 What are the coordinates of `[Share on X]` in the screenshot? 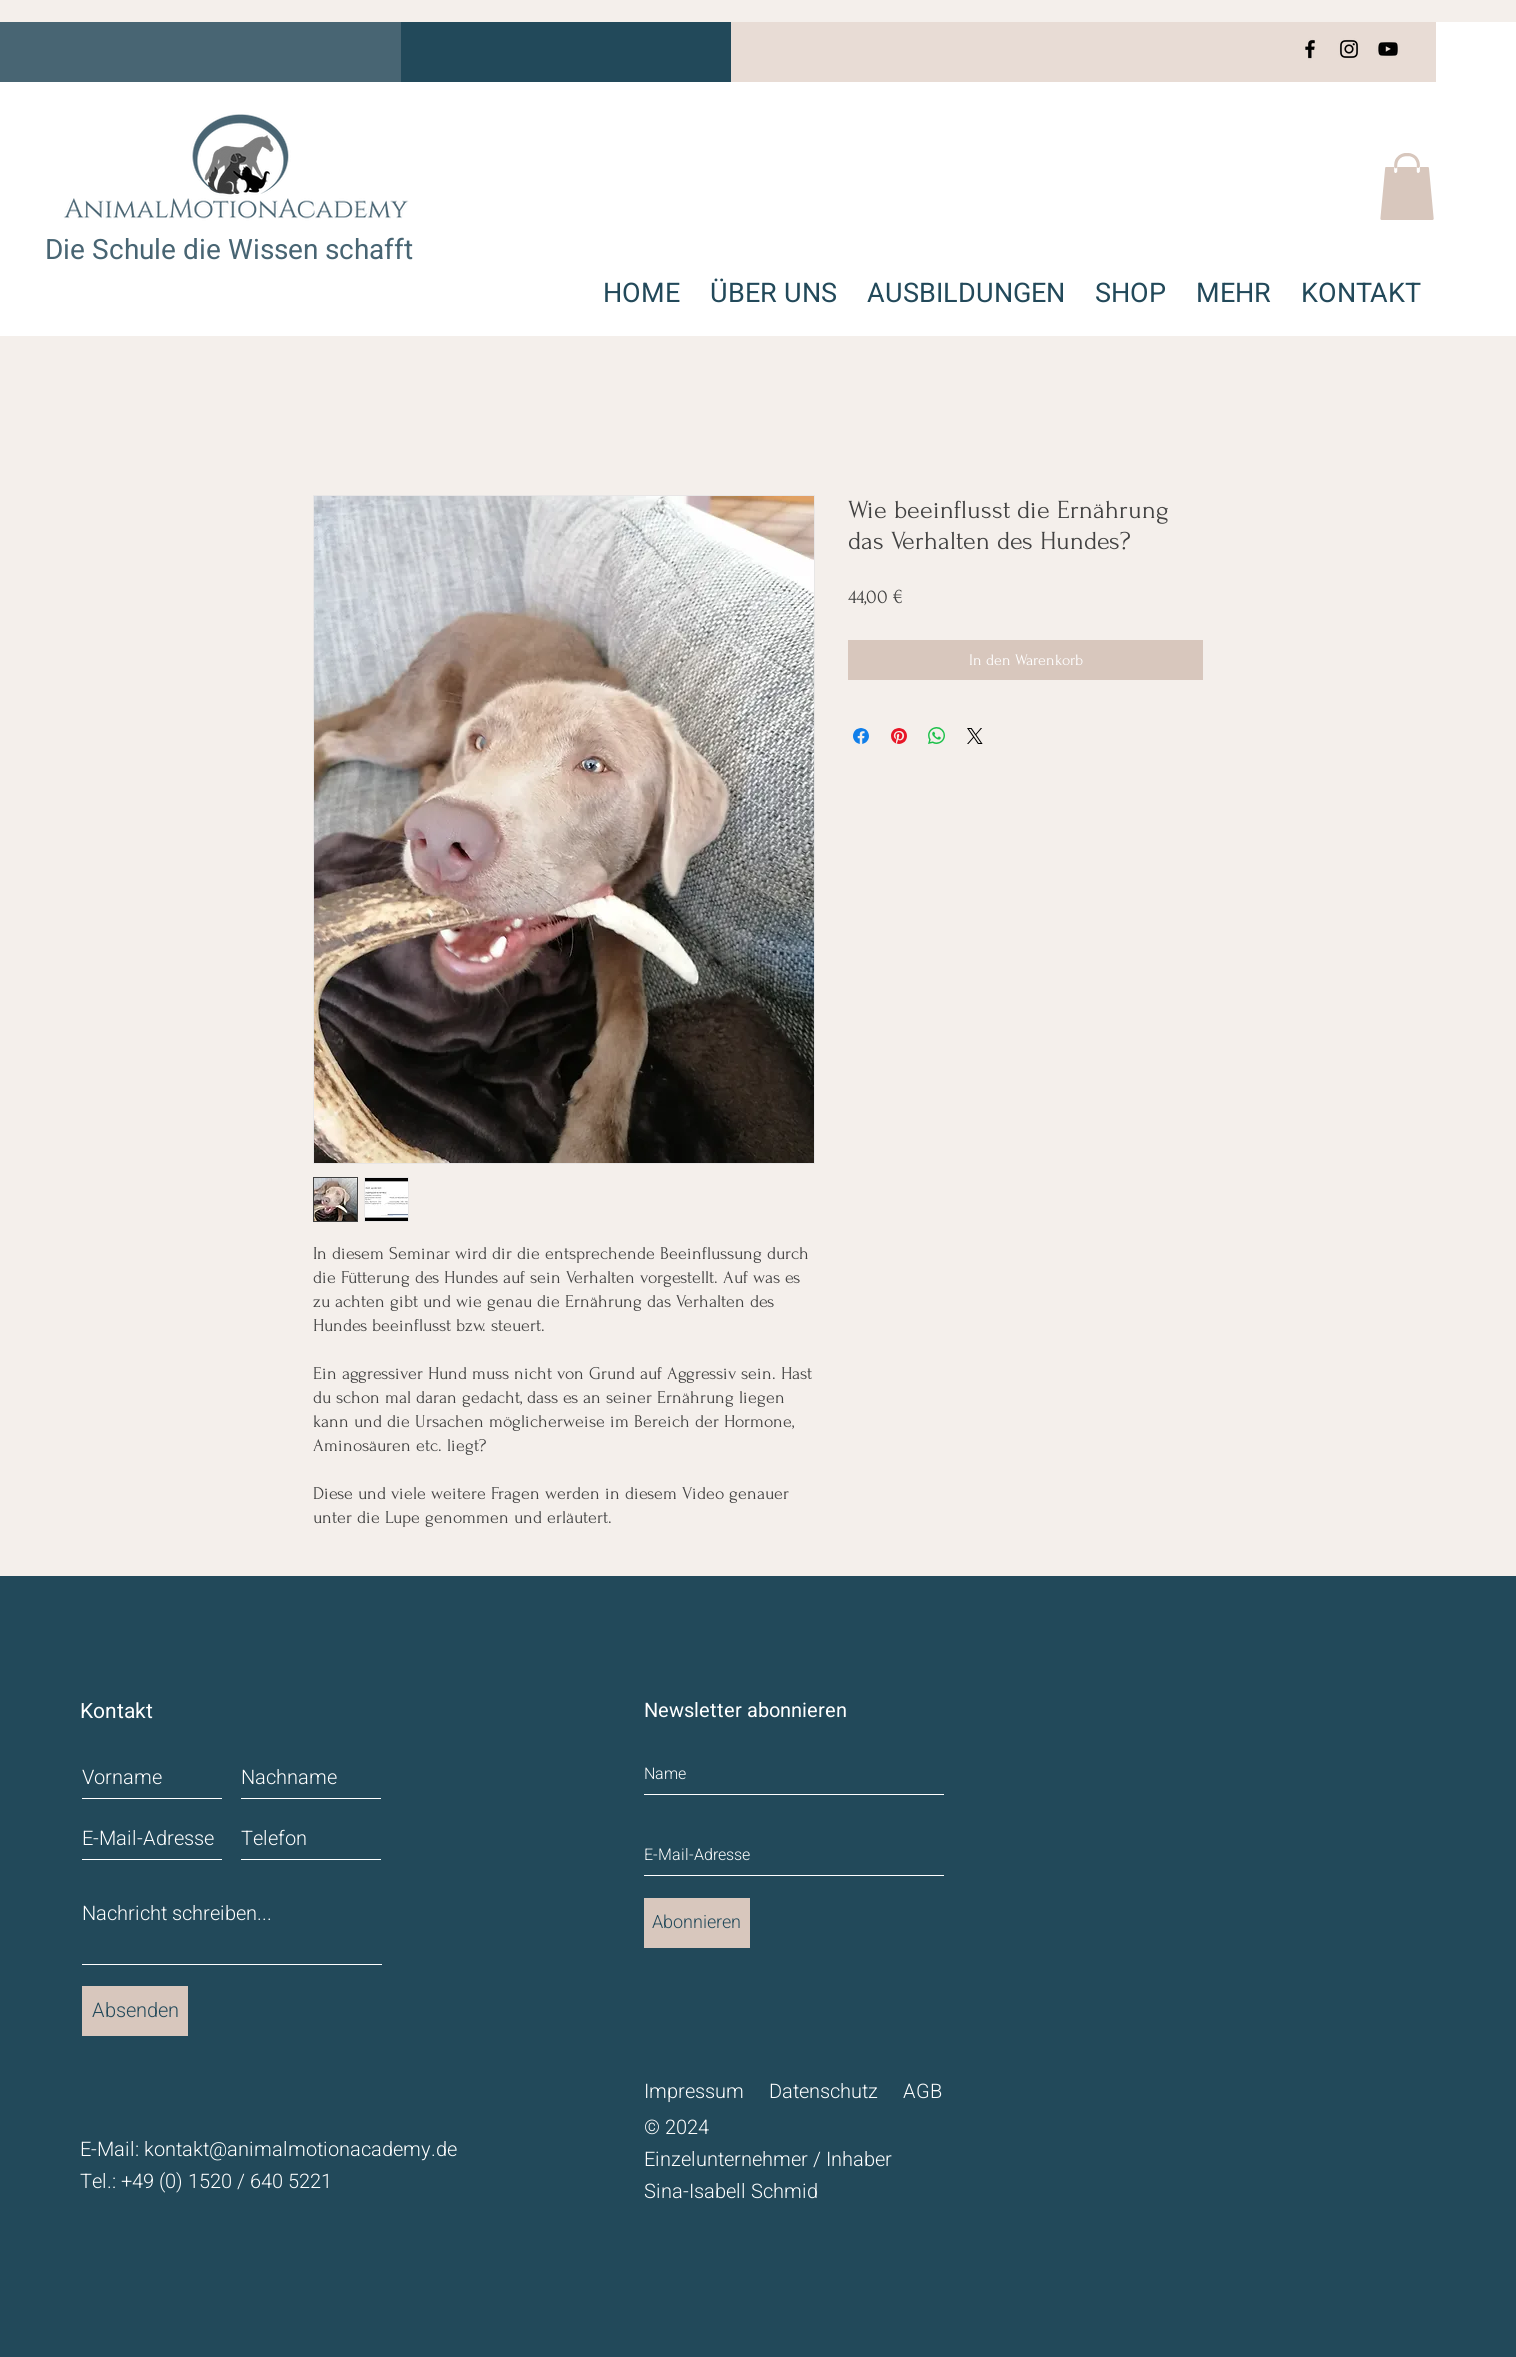 It's located at (975, 736).